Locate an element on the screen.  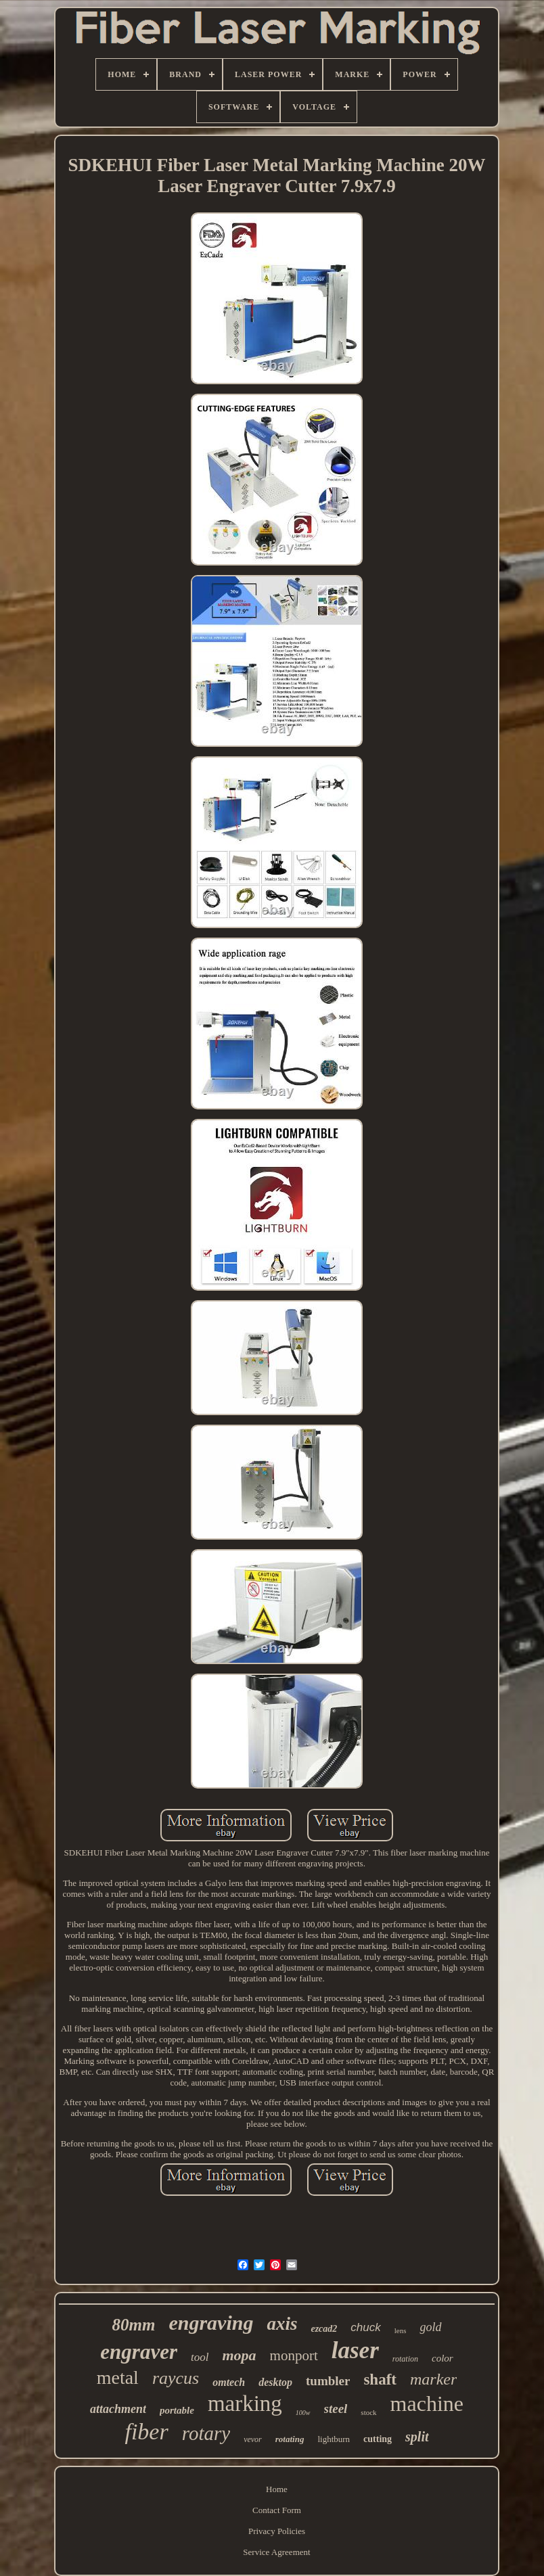
Home is located at coordinates (277, 2489).